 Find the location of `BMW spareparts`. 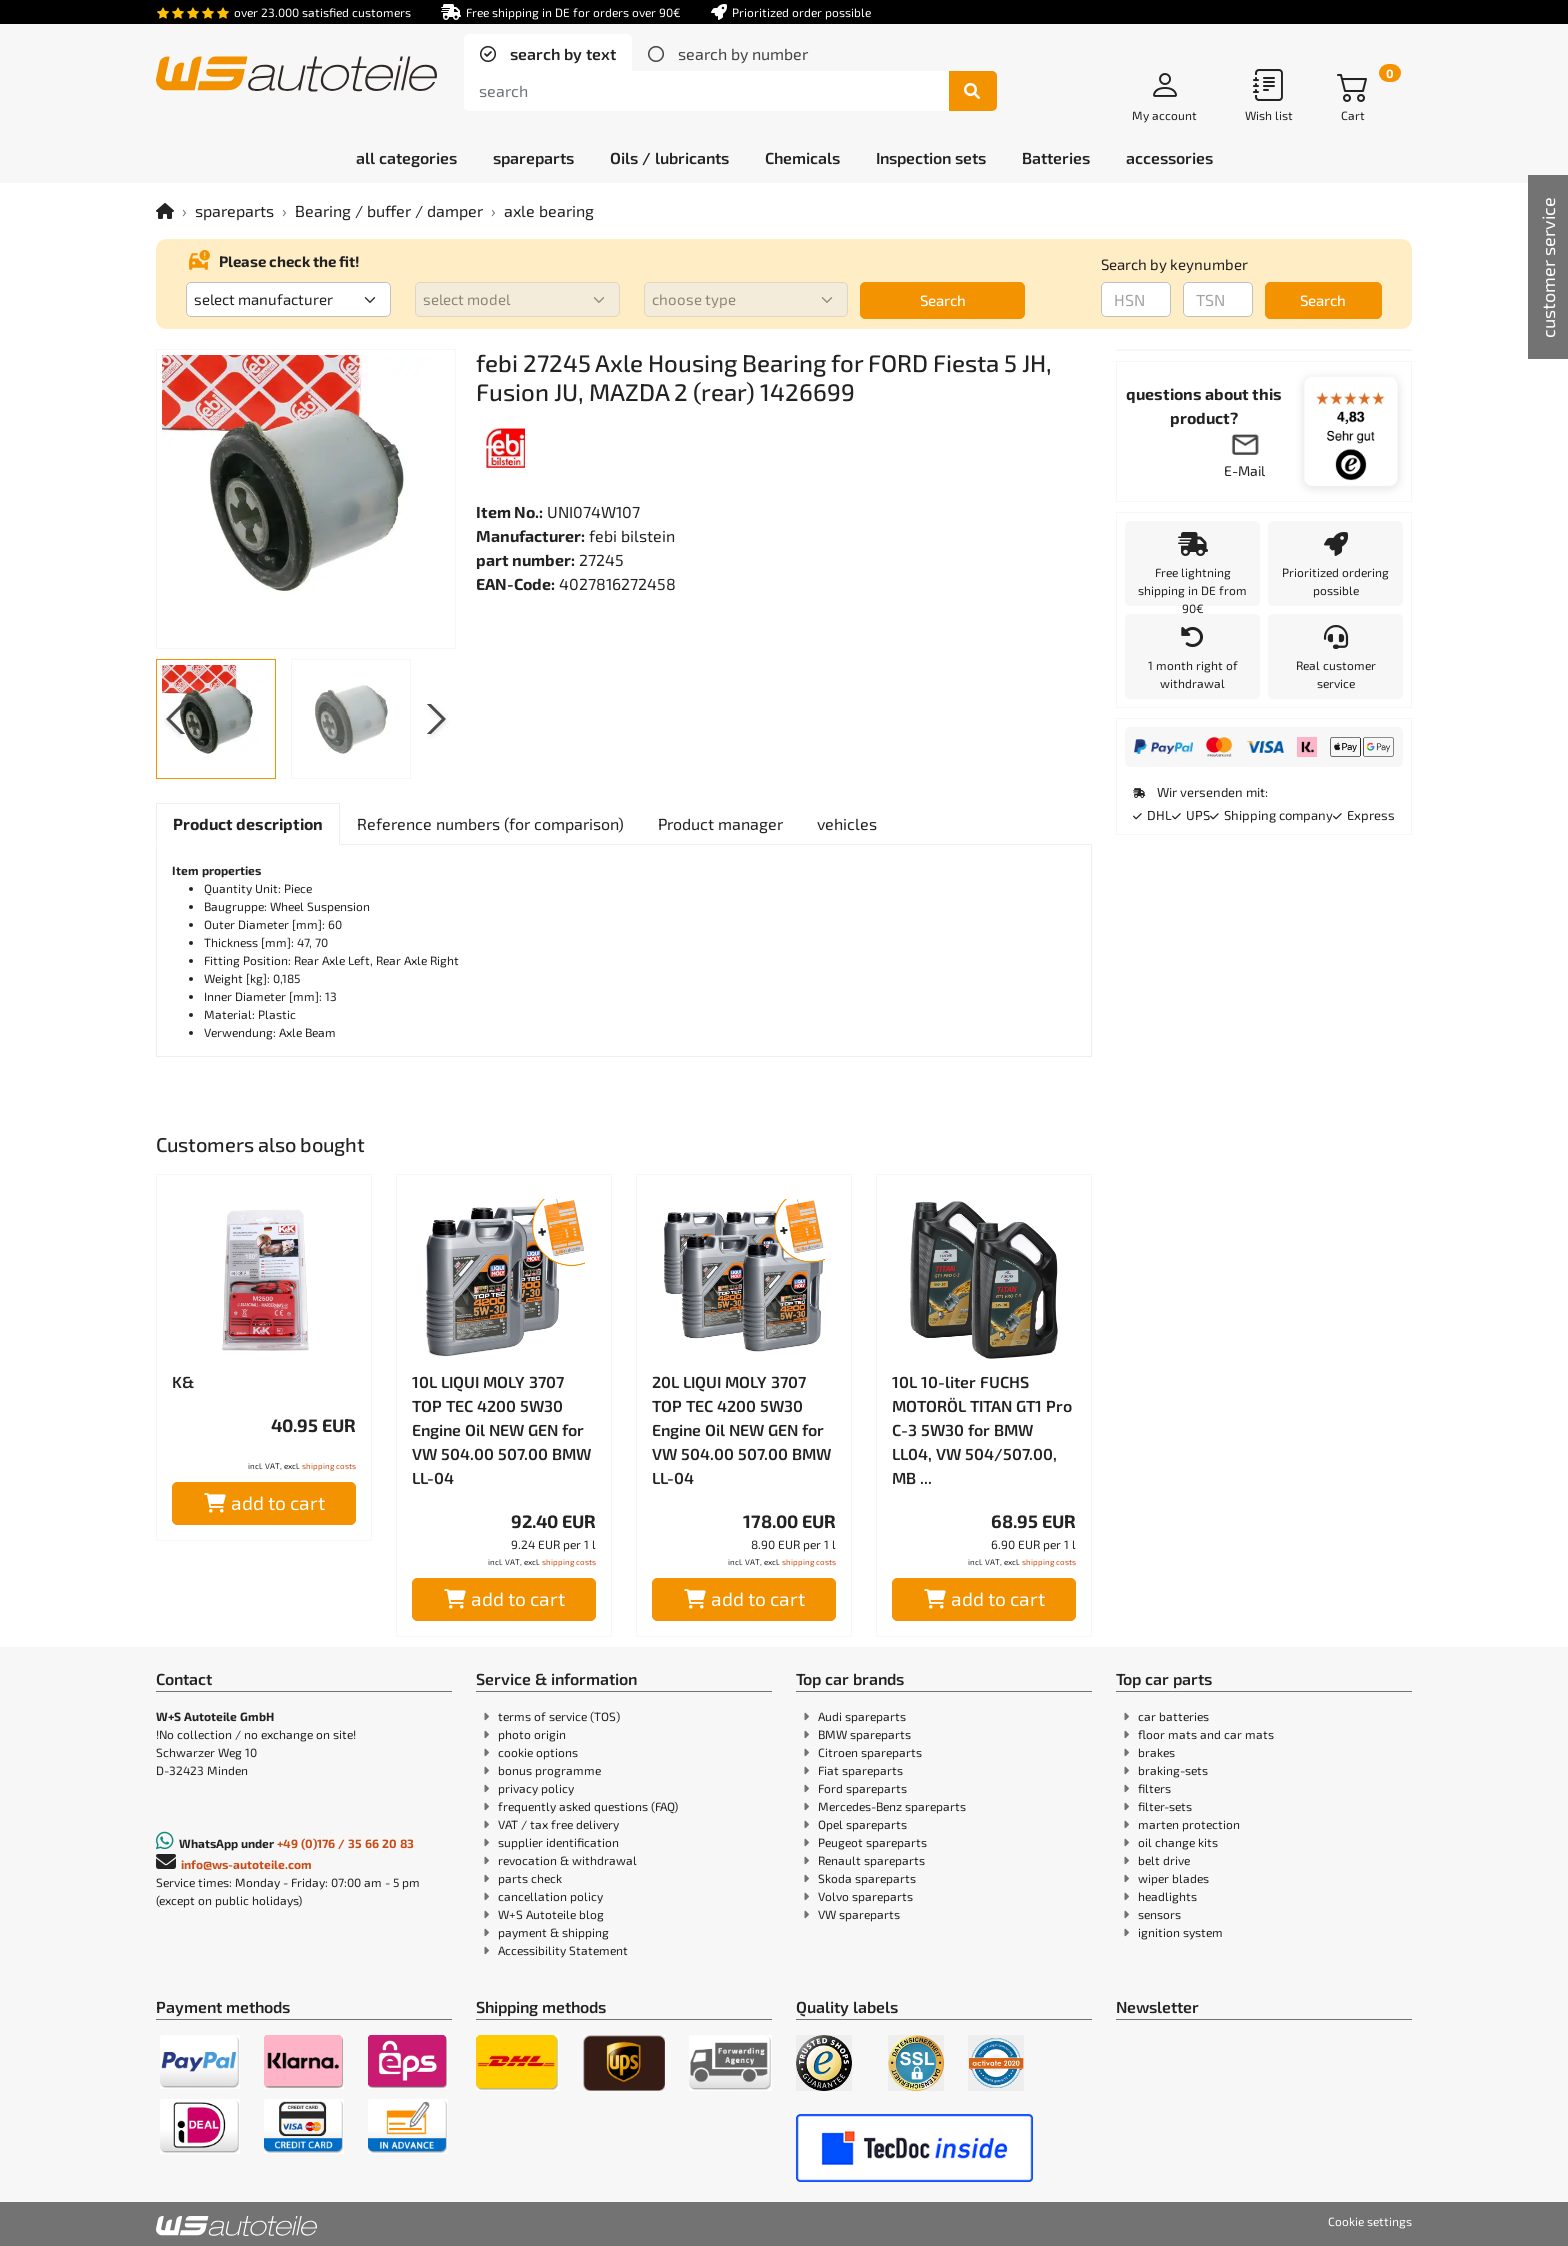

BMW spareparts is located at coordinates (864, 1734).